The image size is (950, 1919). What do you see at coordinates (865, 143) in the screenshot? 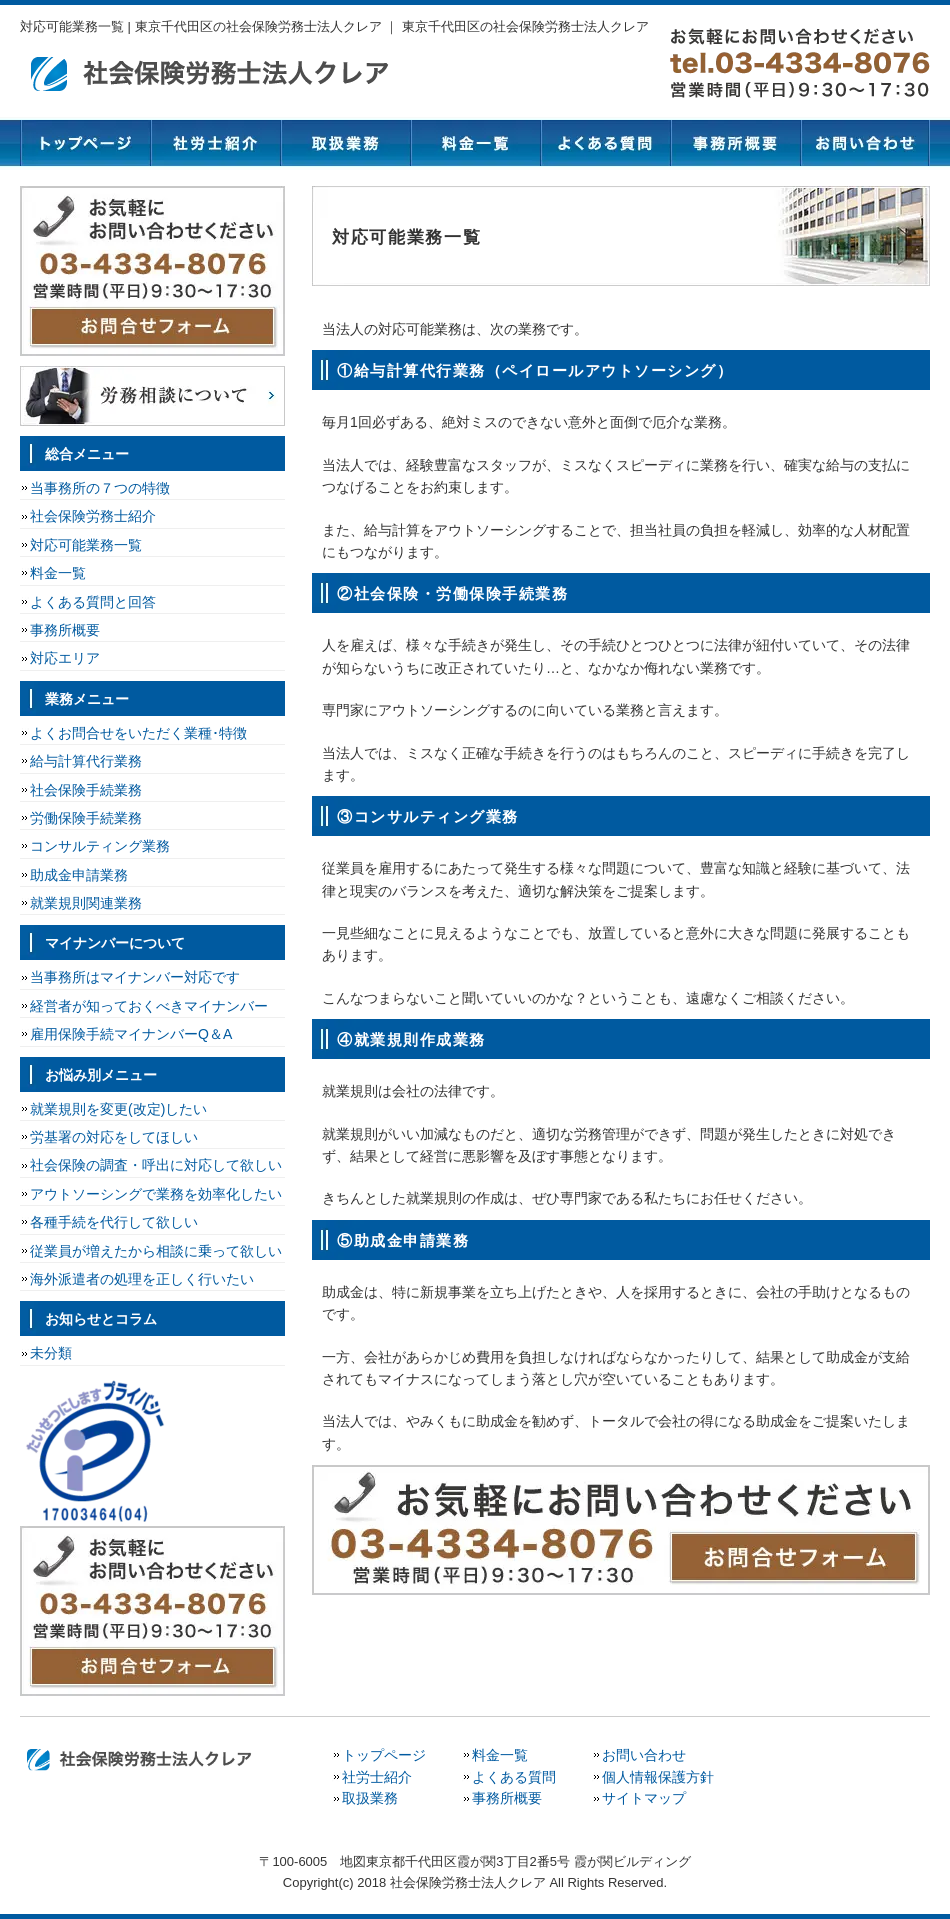
I see `お問い合わせ` at bounding box center [865, 143].